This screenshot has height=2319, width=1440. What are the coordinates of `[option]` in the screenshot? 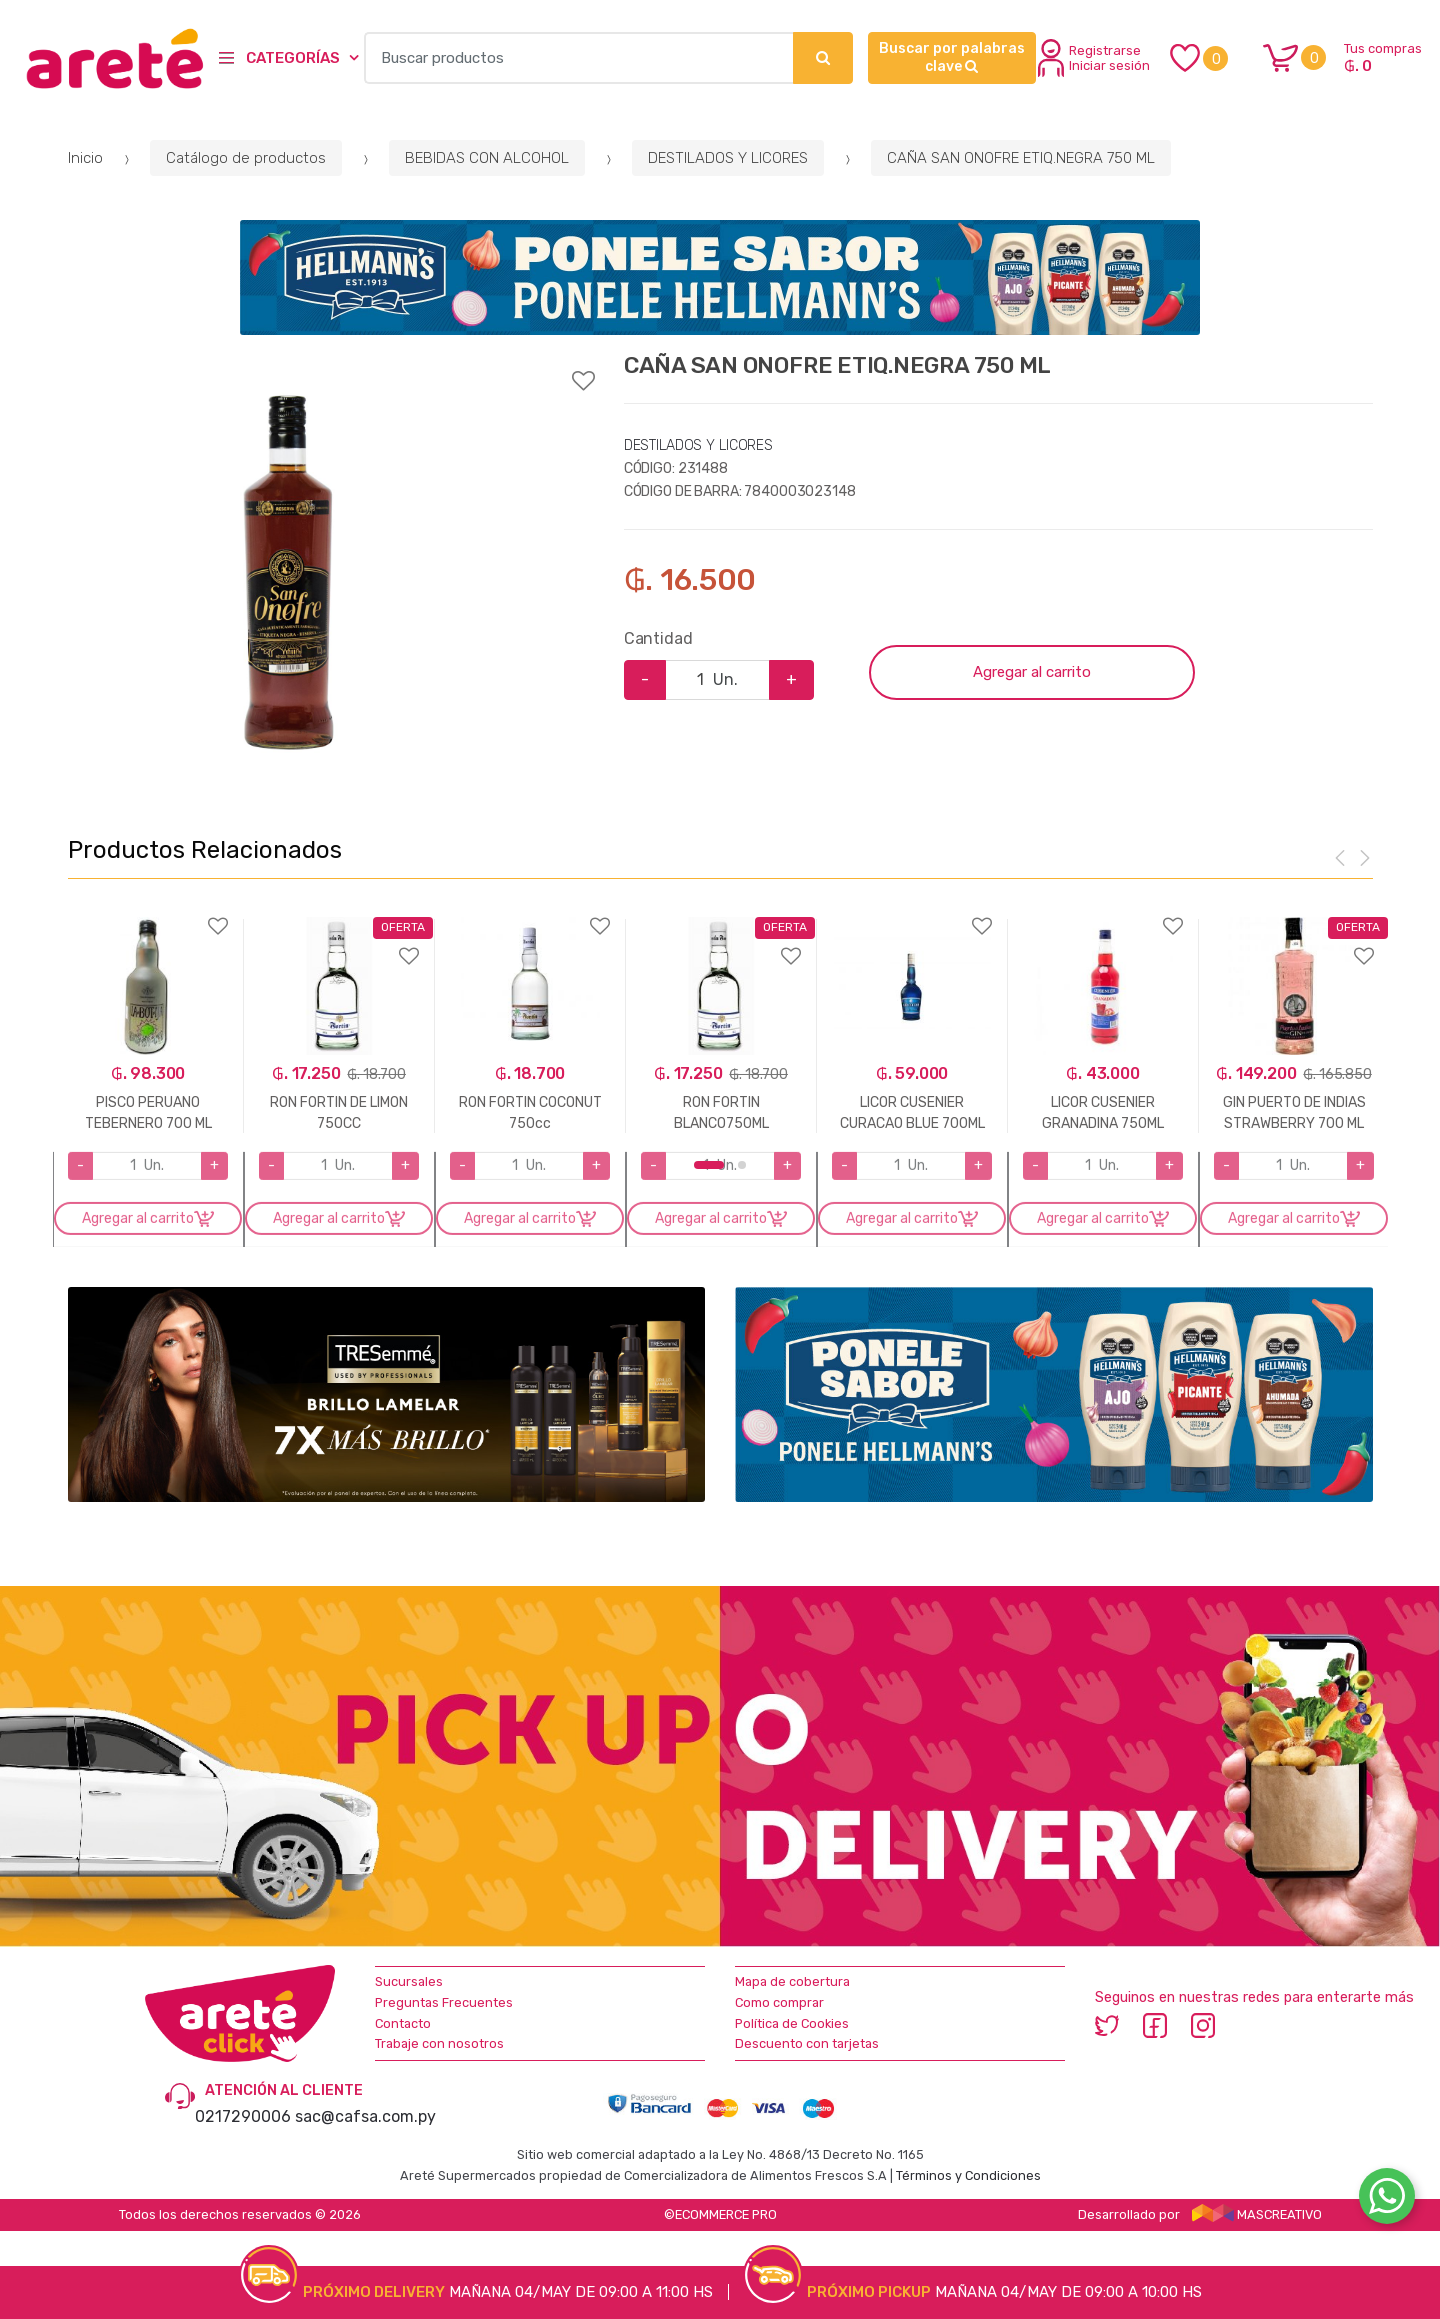 It's located at (287, 574).